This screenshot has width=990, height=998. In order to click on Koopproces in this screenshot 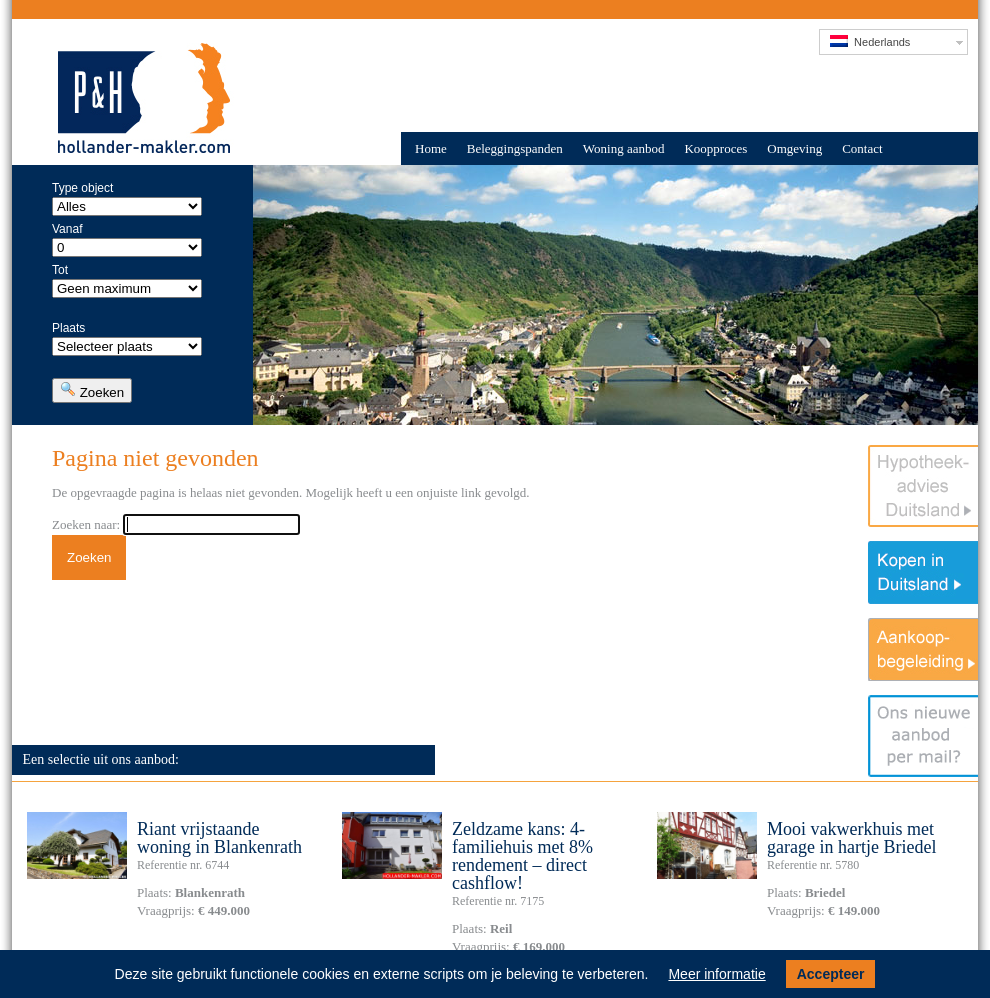, I will do `click(715, 148)`.